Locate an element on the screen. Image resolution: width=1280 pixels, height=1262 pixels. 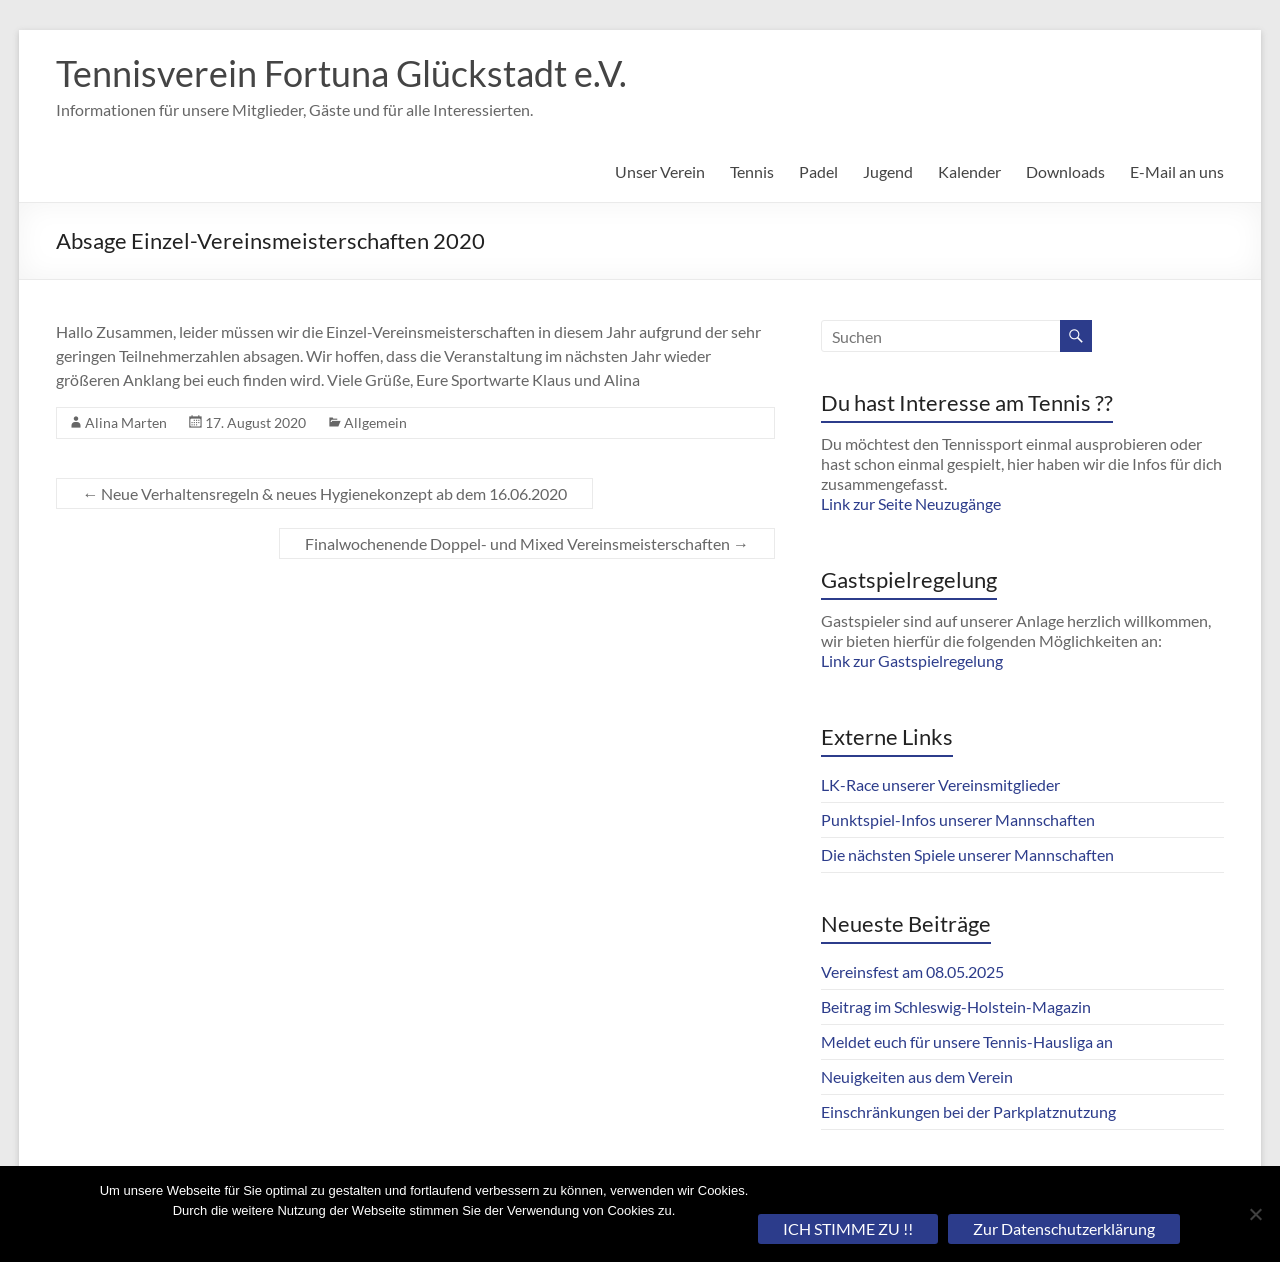
Kalender is located at coordinates (969, 171).